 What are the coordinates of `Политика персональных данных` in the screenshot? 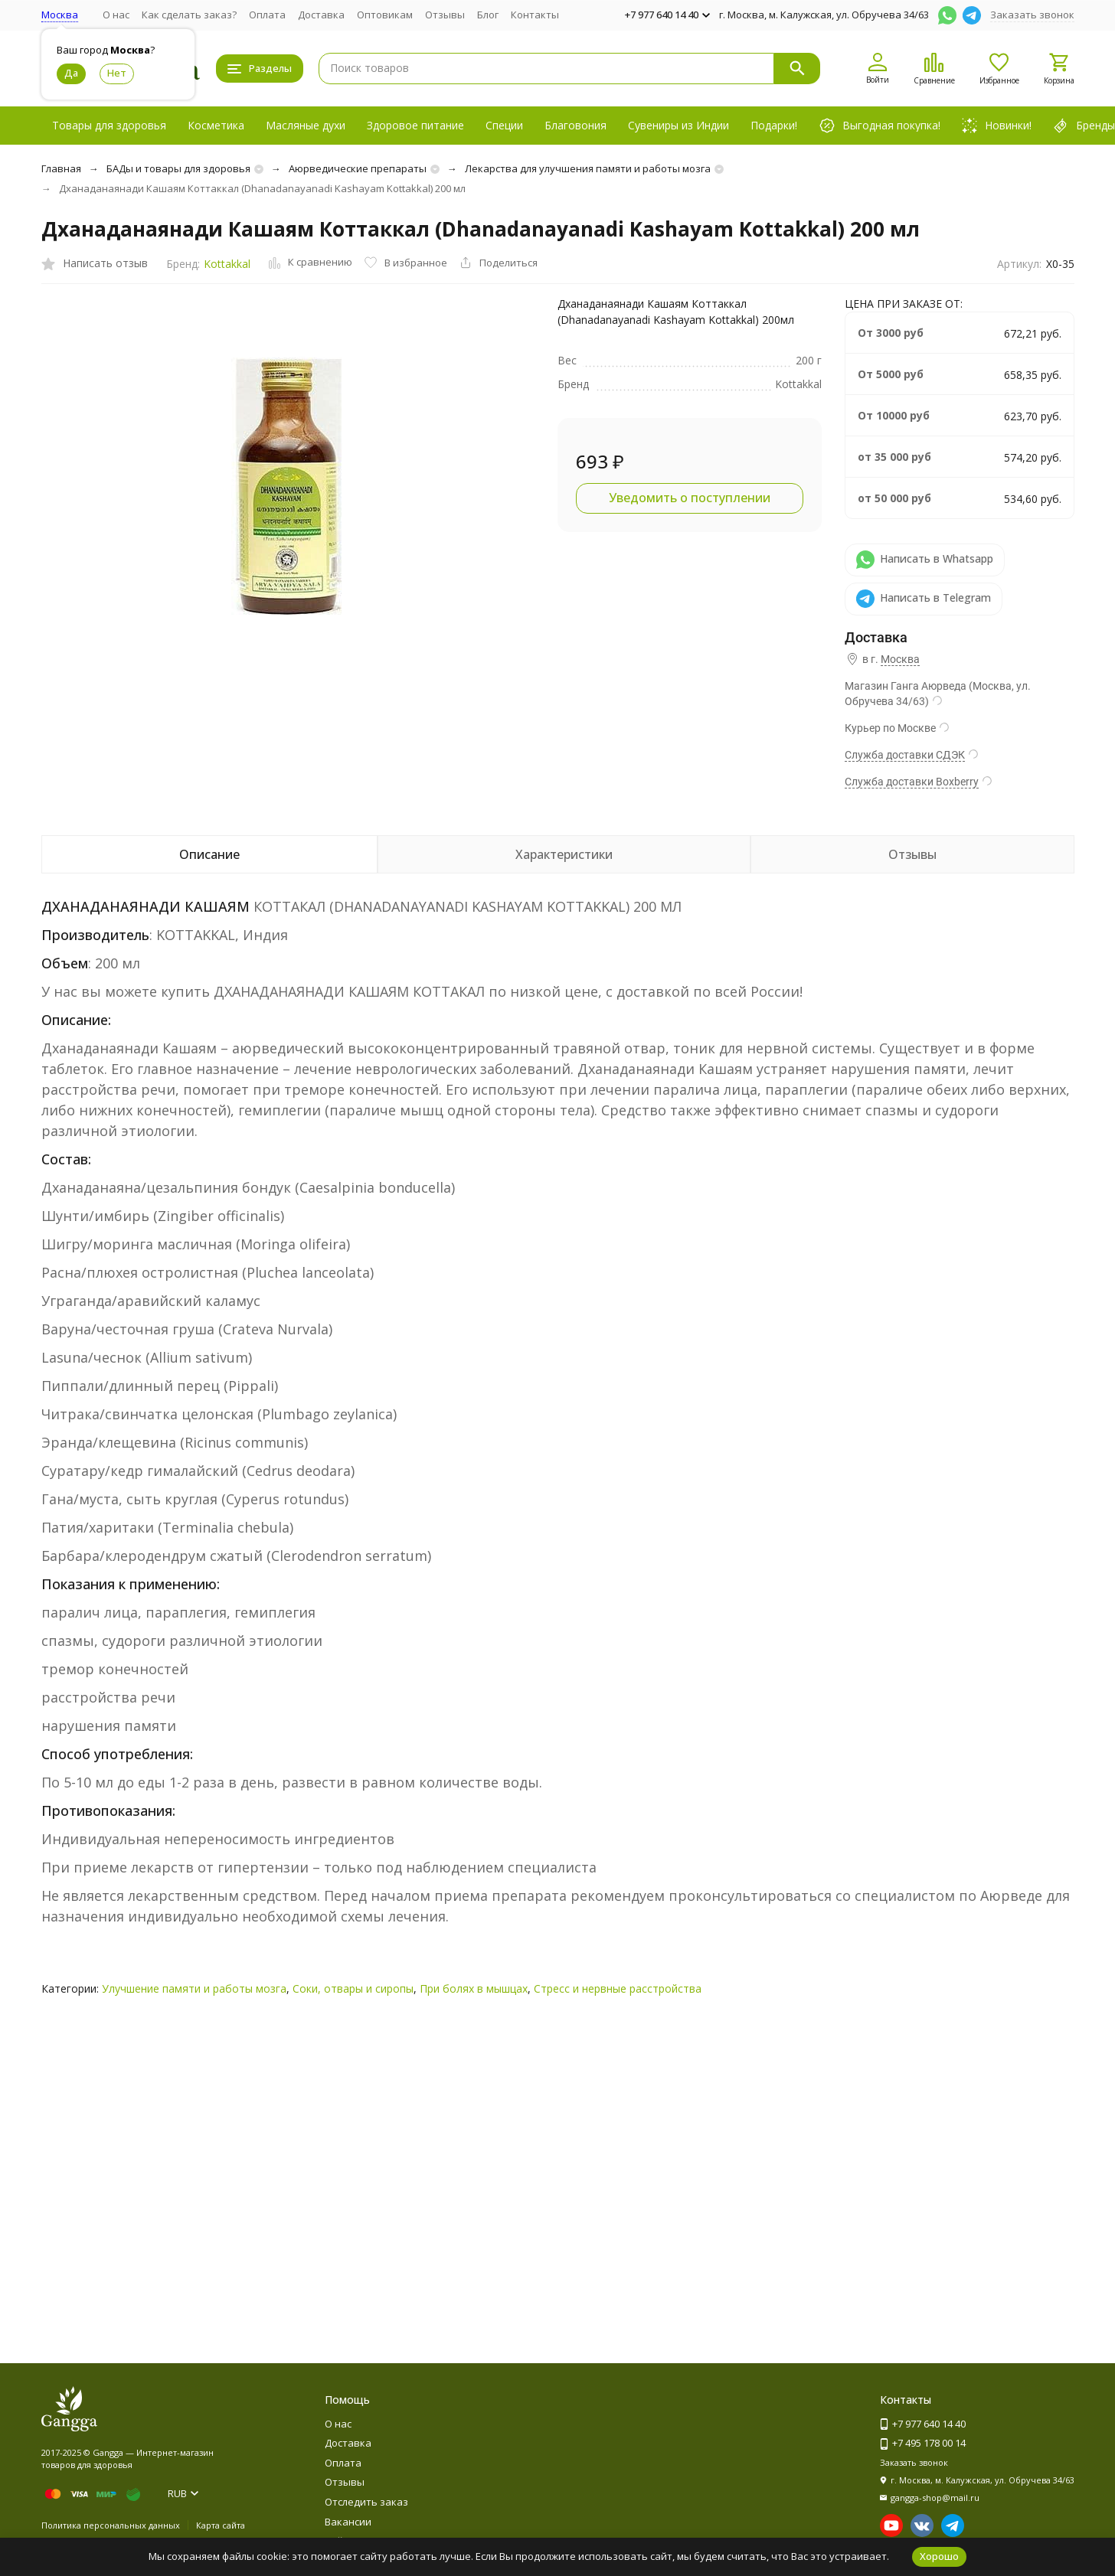 It's located at (110, 2525).